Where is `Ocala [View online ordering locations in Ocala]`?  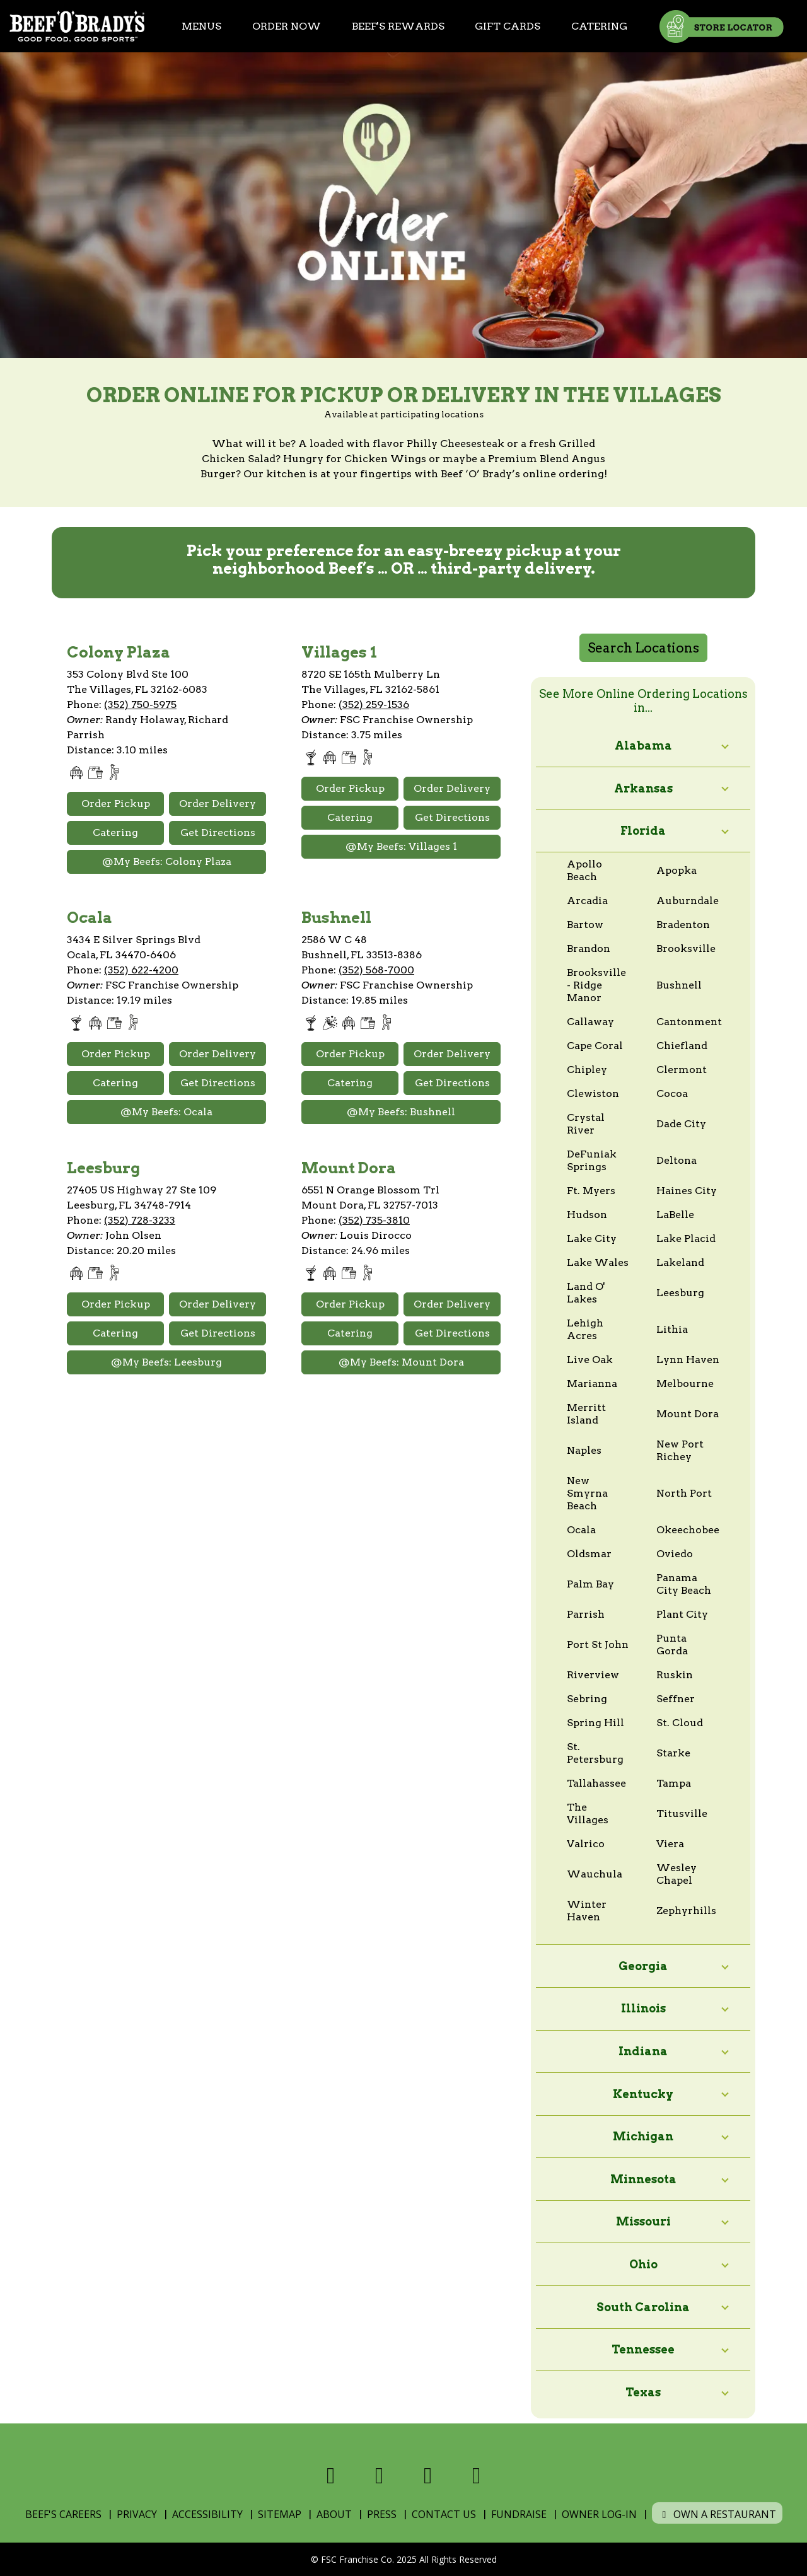
Ocala [View online ordering locations in Ocala] is located at coordinates (581, 1530).